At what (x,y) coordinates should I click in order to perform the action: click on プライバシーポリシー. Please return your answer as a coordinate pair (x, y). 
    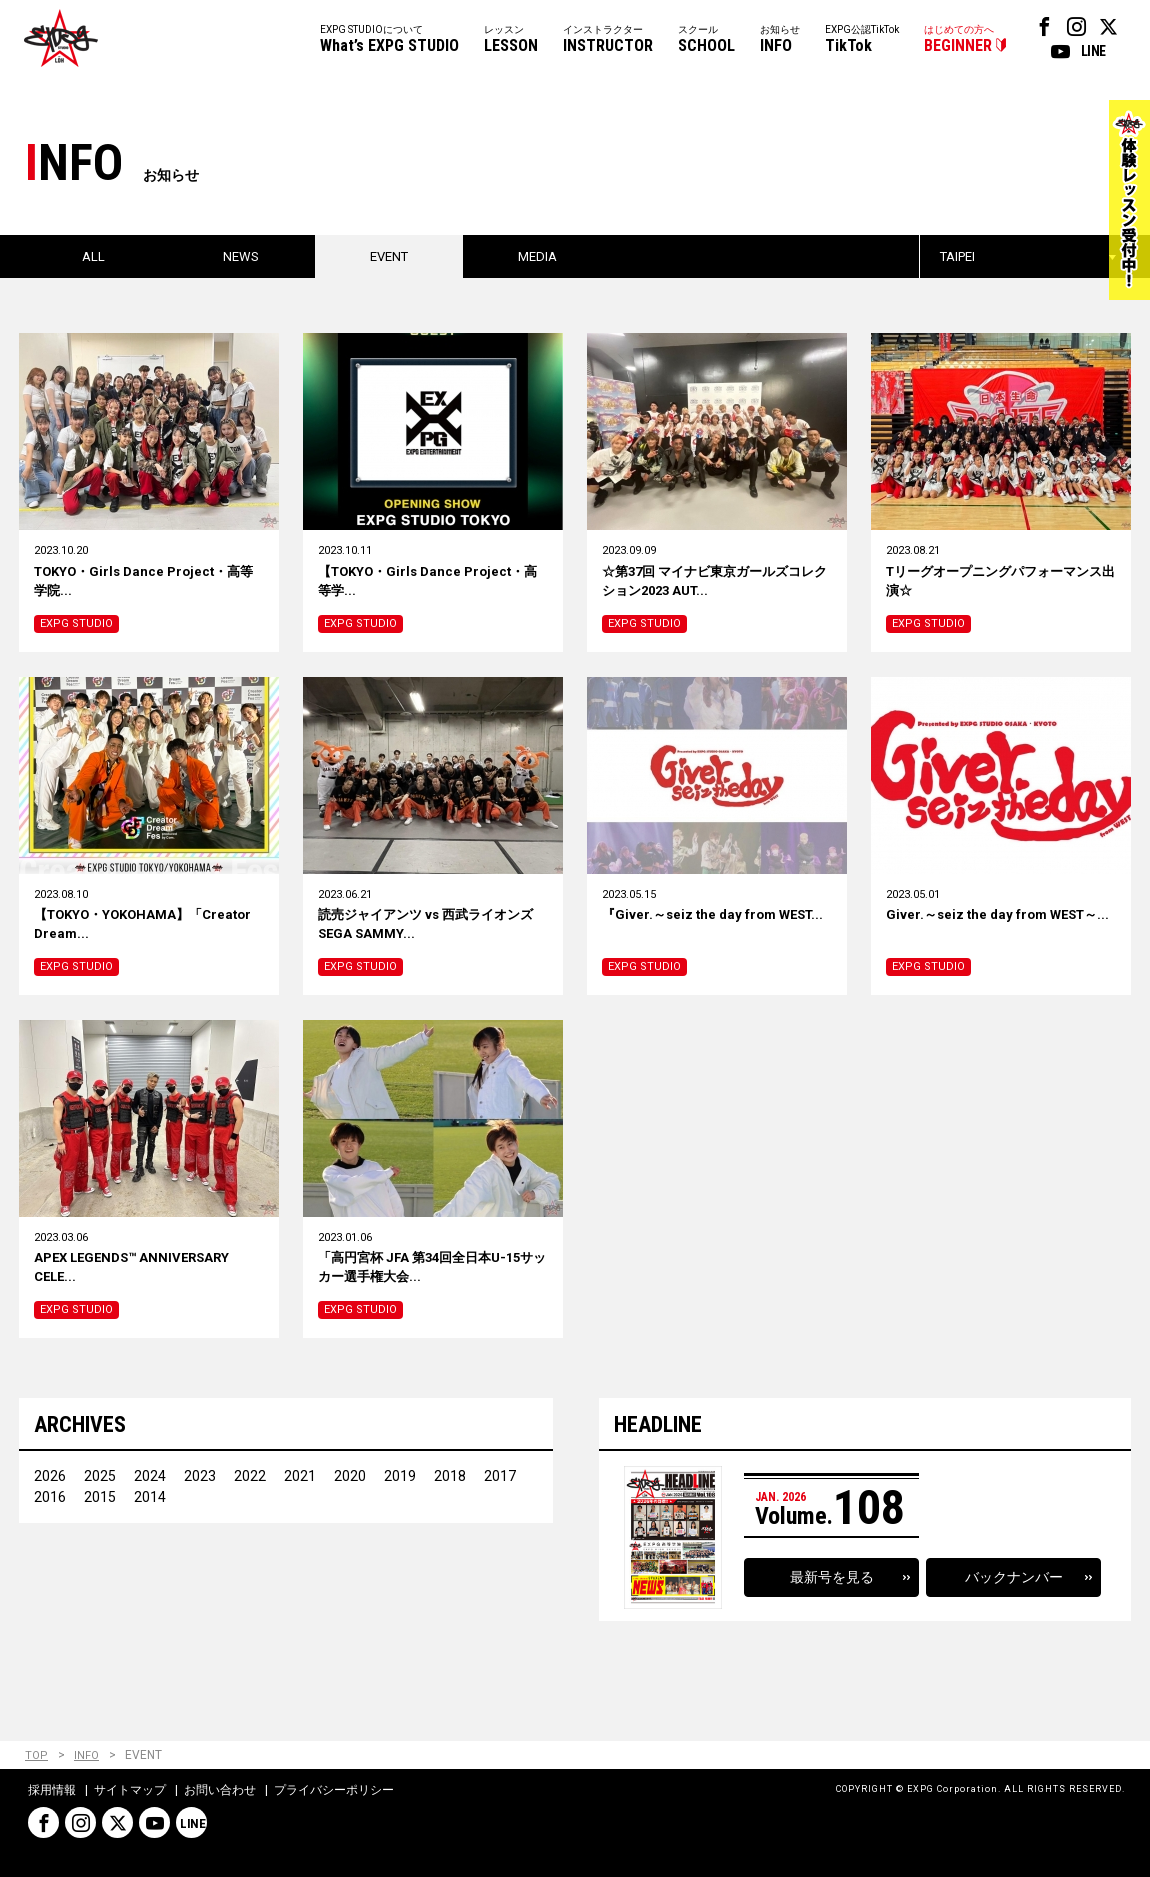
    Looking at the image, I should click on (334, 1791).